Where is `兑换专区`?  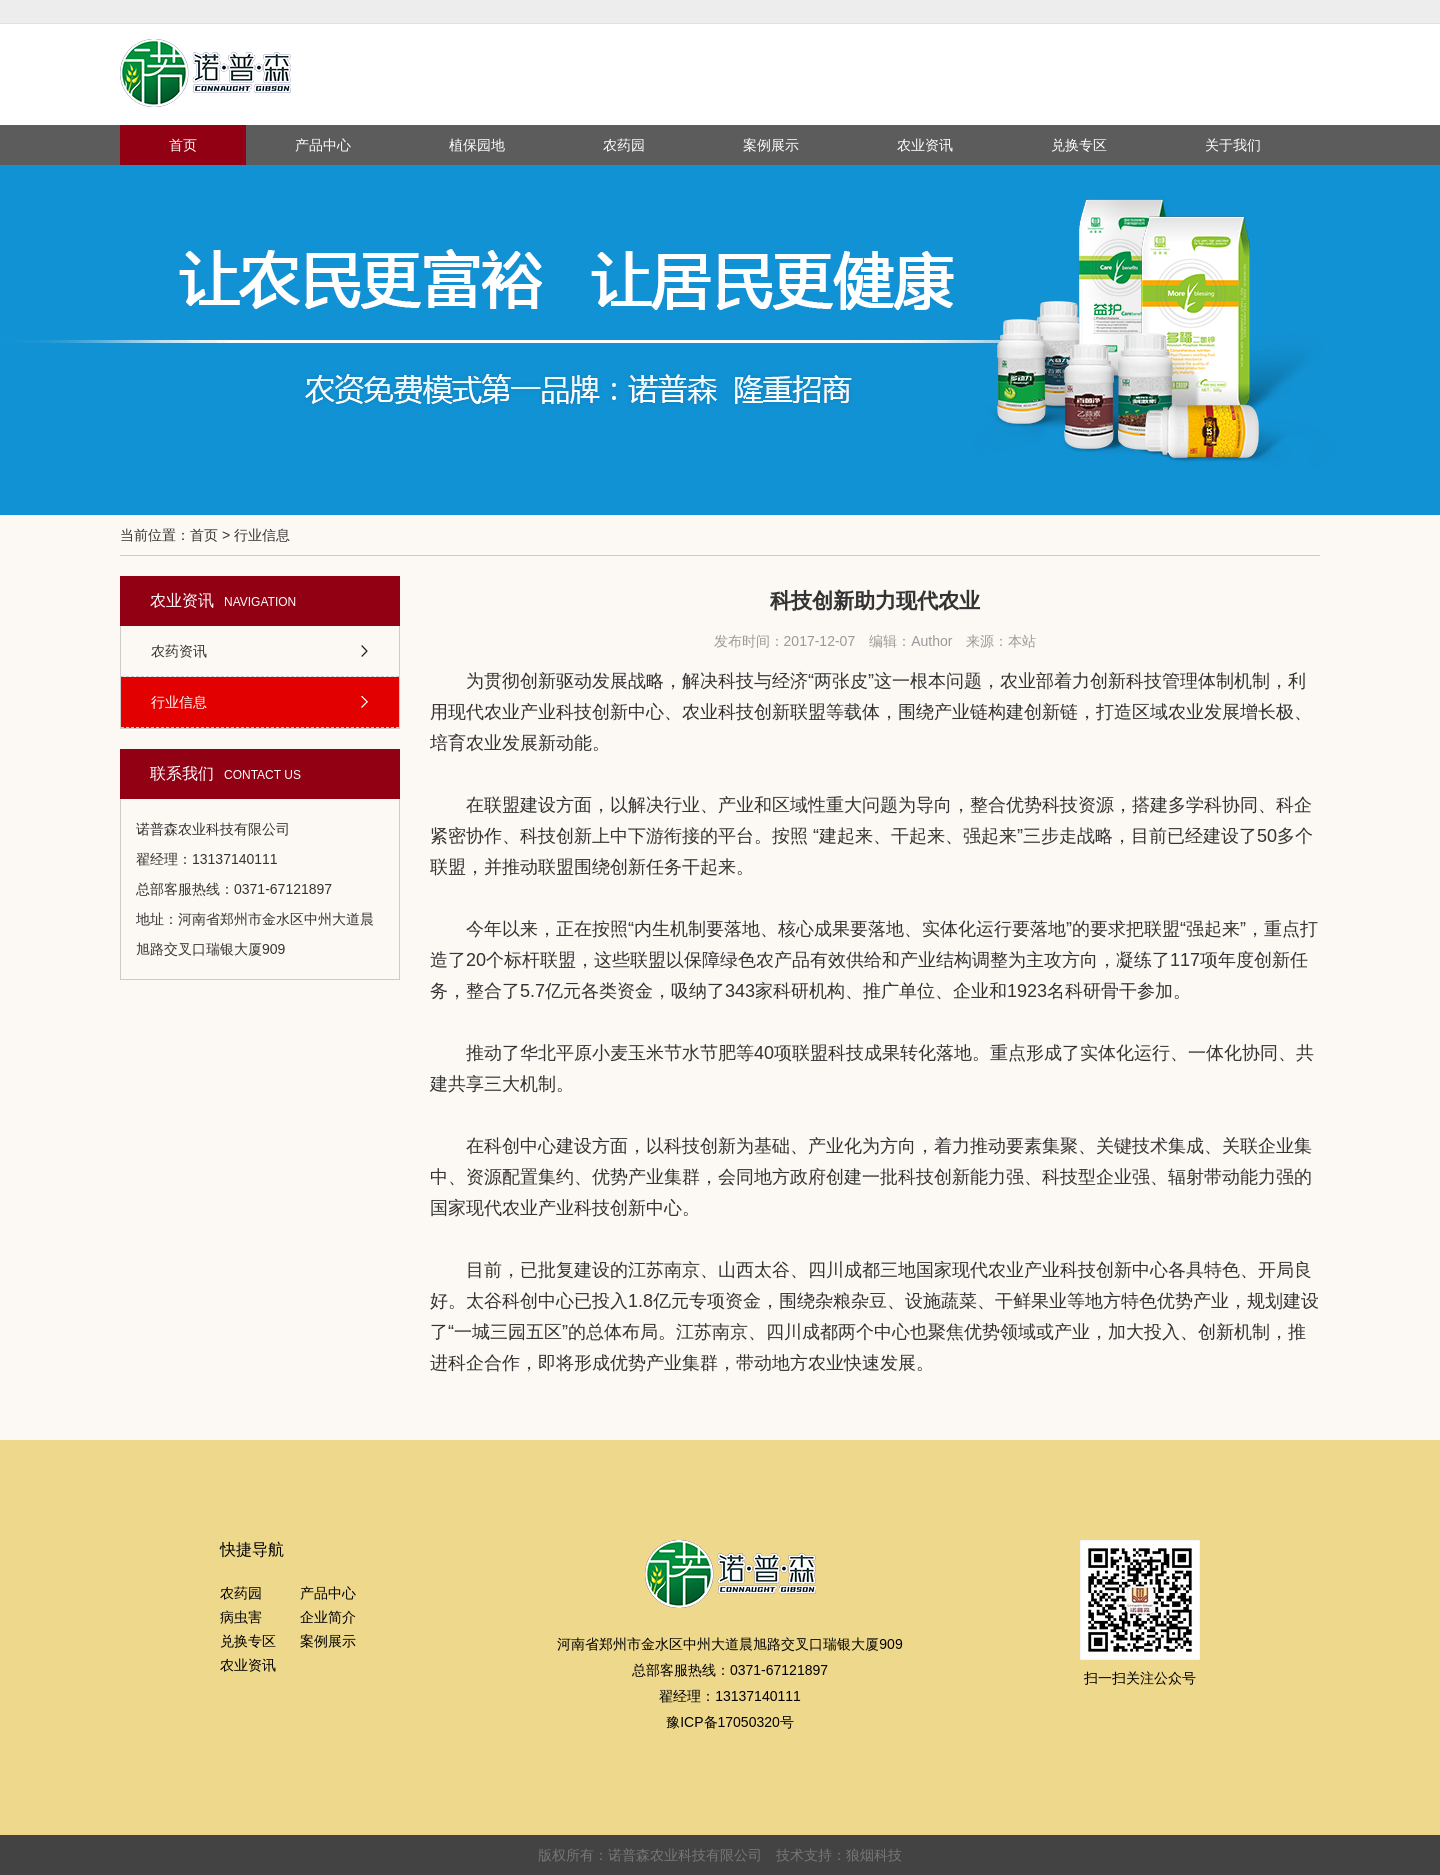
兑换专区 is located at coordinates (1079, 145).